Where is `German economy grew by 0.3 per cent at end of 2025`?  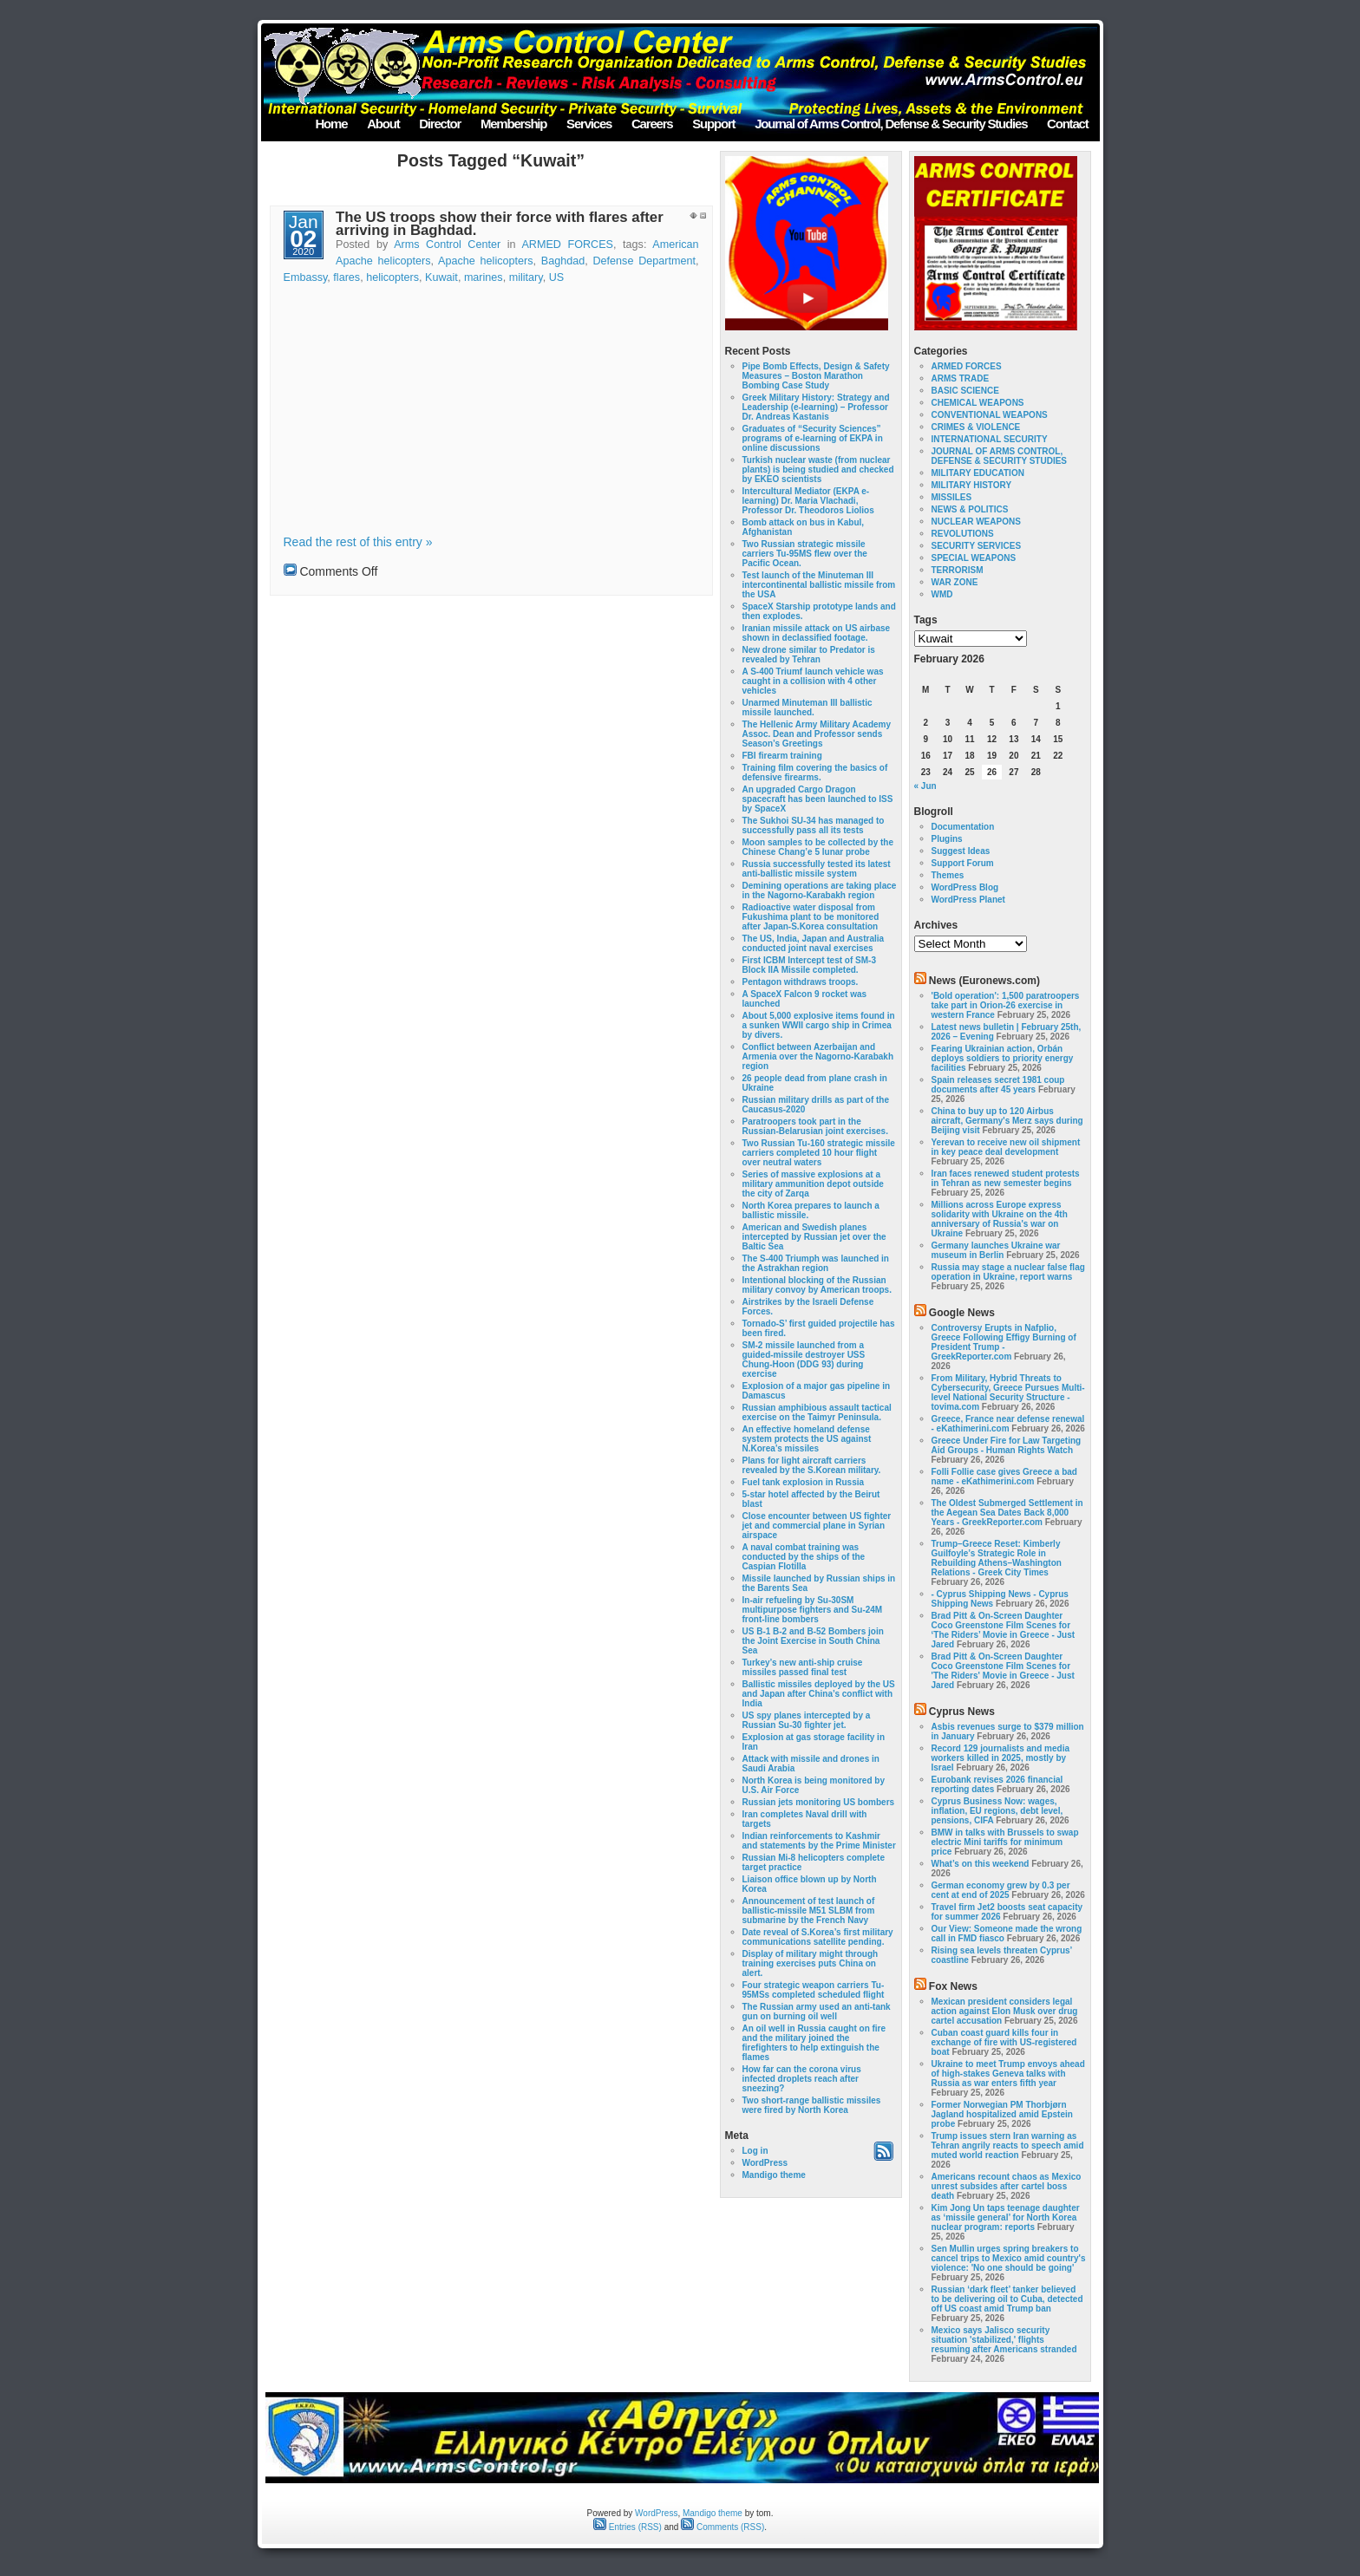 German economy grew by 0.3 per cent at end of 2025 is located at coordinates (1001, 1890).